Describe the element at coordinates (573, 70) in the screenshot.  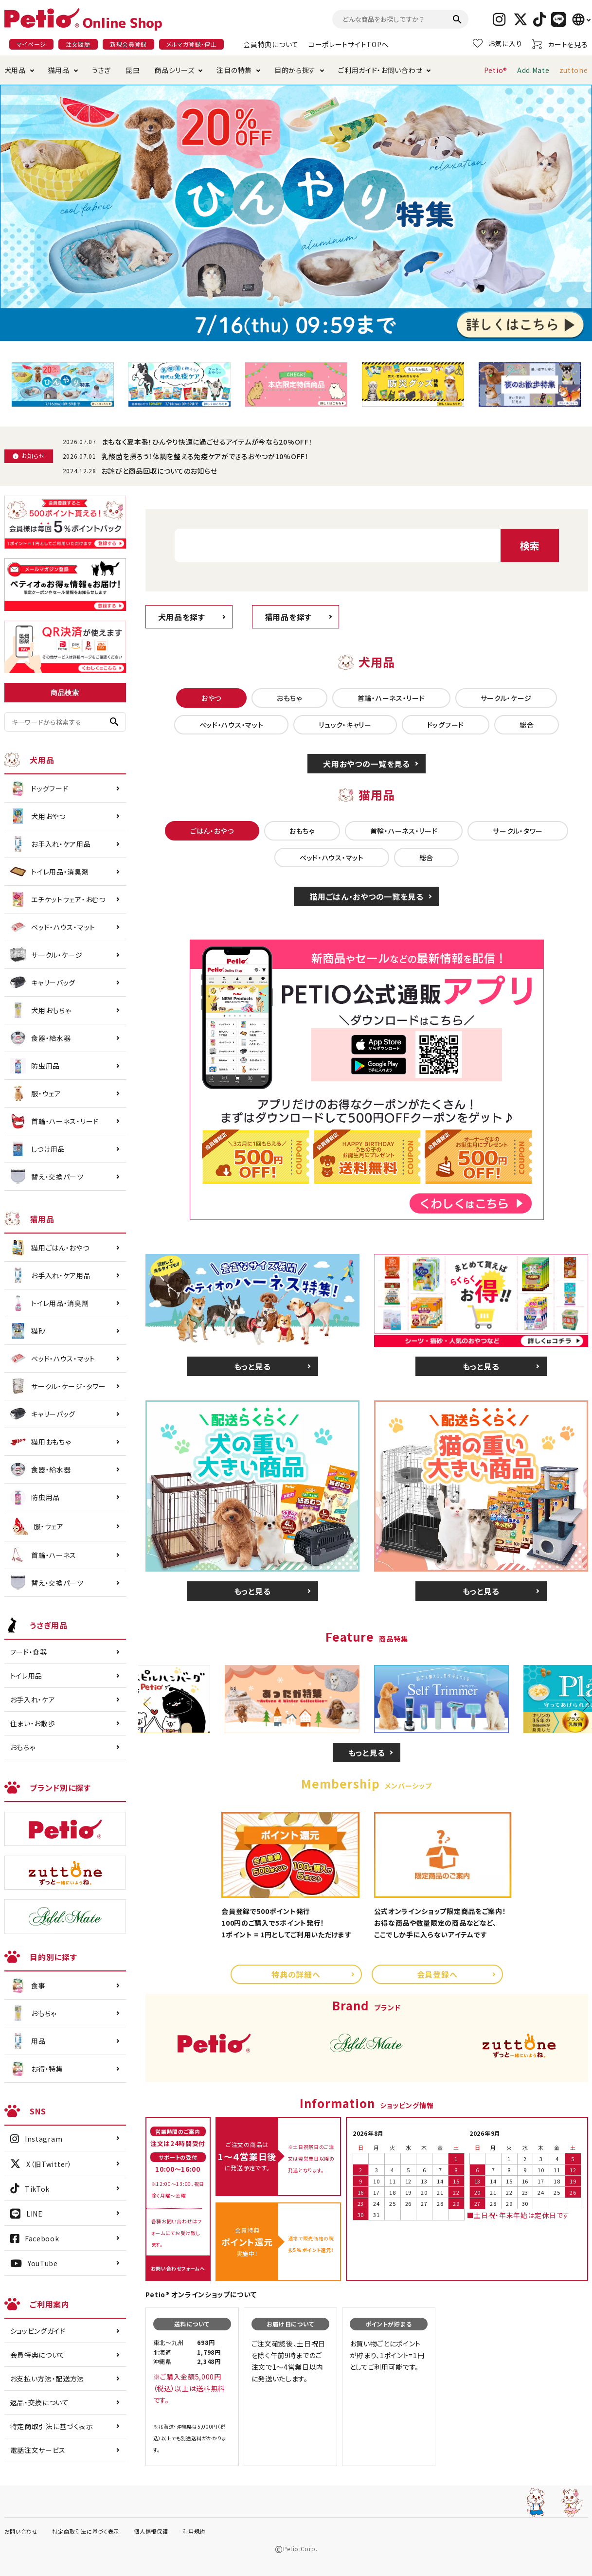
I see `zuttone` at that location.